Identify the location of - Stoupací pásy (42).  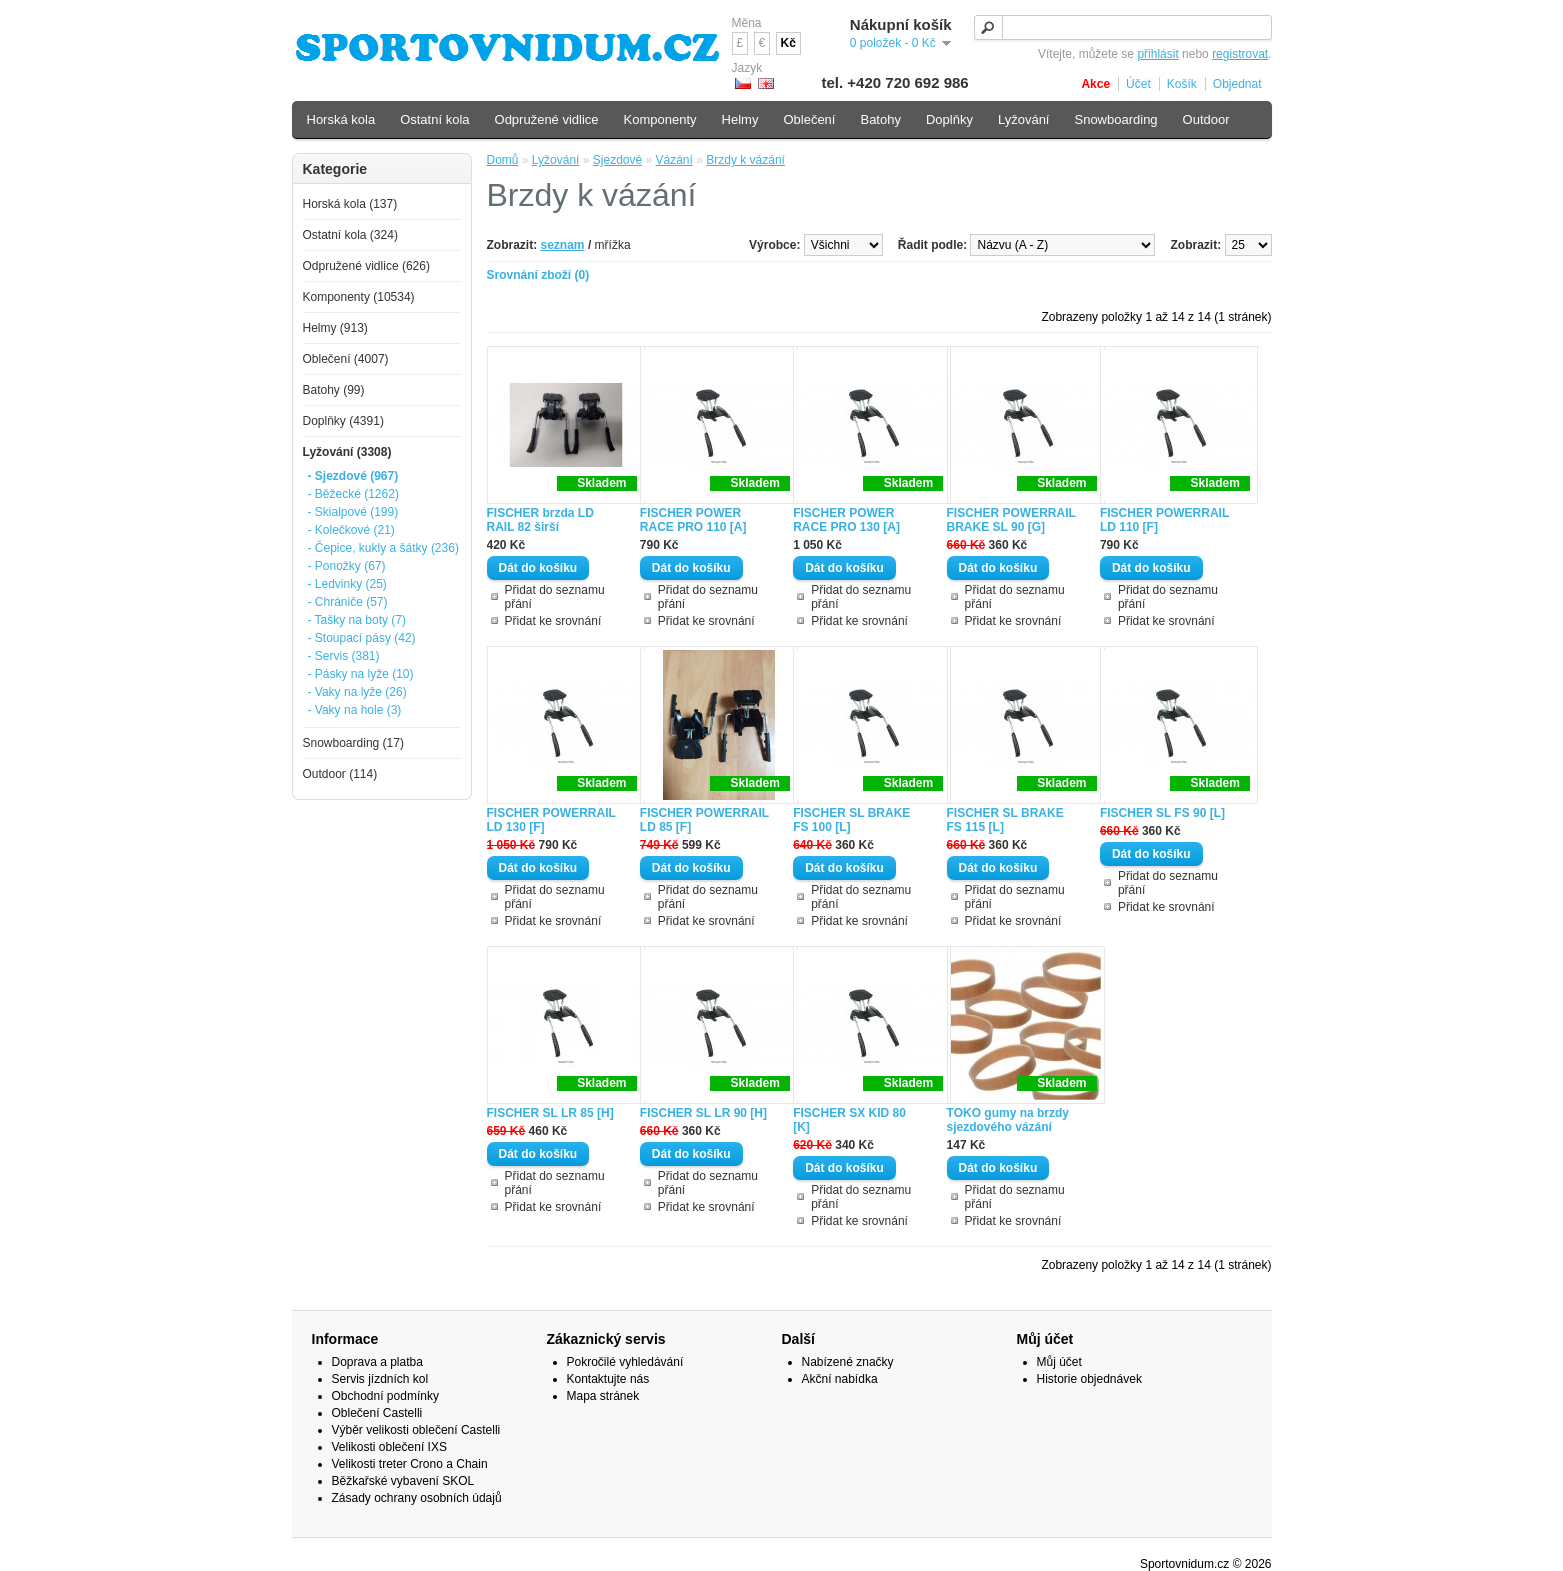
(362, 638).